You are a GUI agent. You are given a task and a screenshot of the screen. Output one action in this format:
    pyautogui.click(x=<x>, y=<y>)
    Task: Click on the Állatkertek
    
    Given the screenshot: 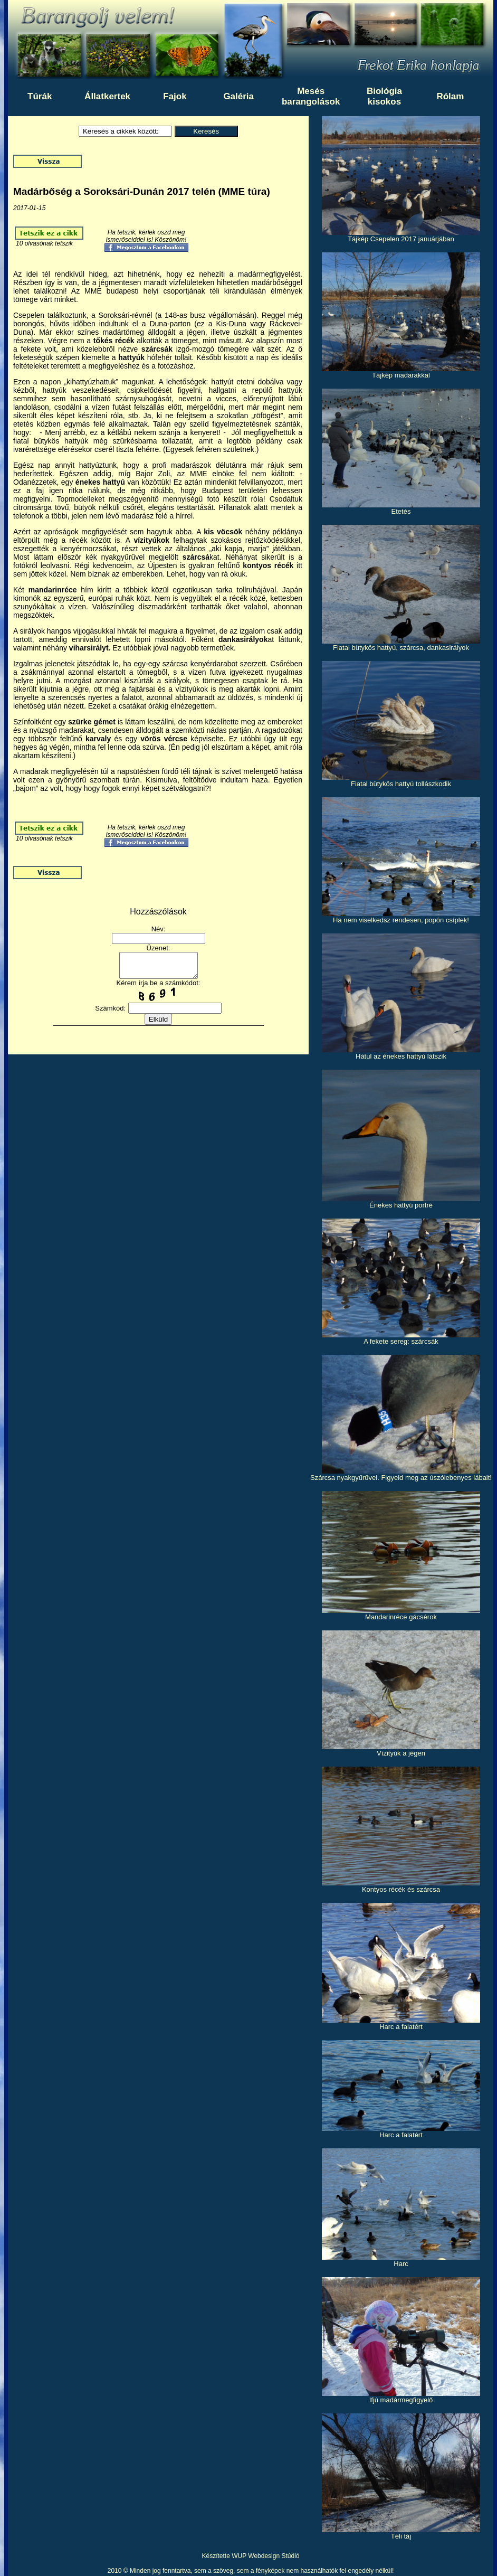 What is the action you would take?
    pyautogui.click(x=107, y=96)
    